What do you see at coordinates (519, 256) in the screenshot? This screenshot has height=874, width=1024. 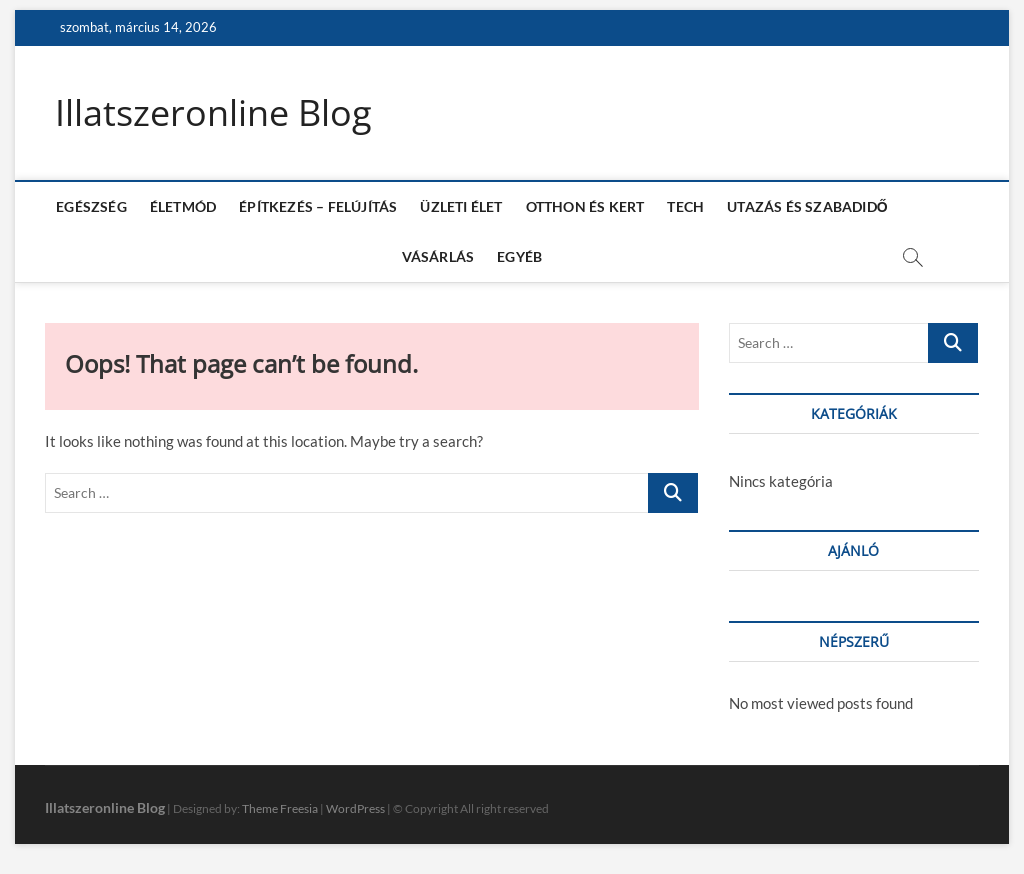 I see `EGYÉB` at bounding box center [519, 256].